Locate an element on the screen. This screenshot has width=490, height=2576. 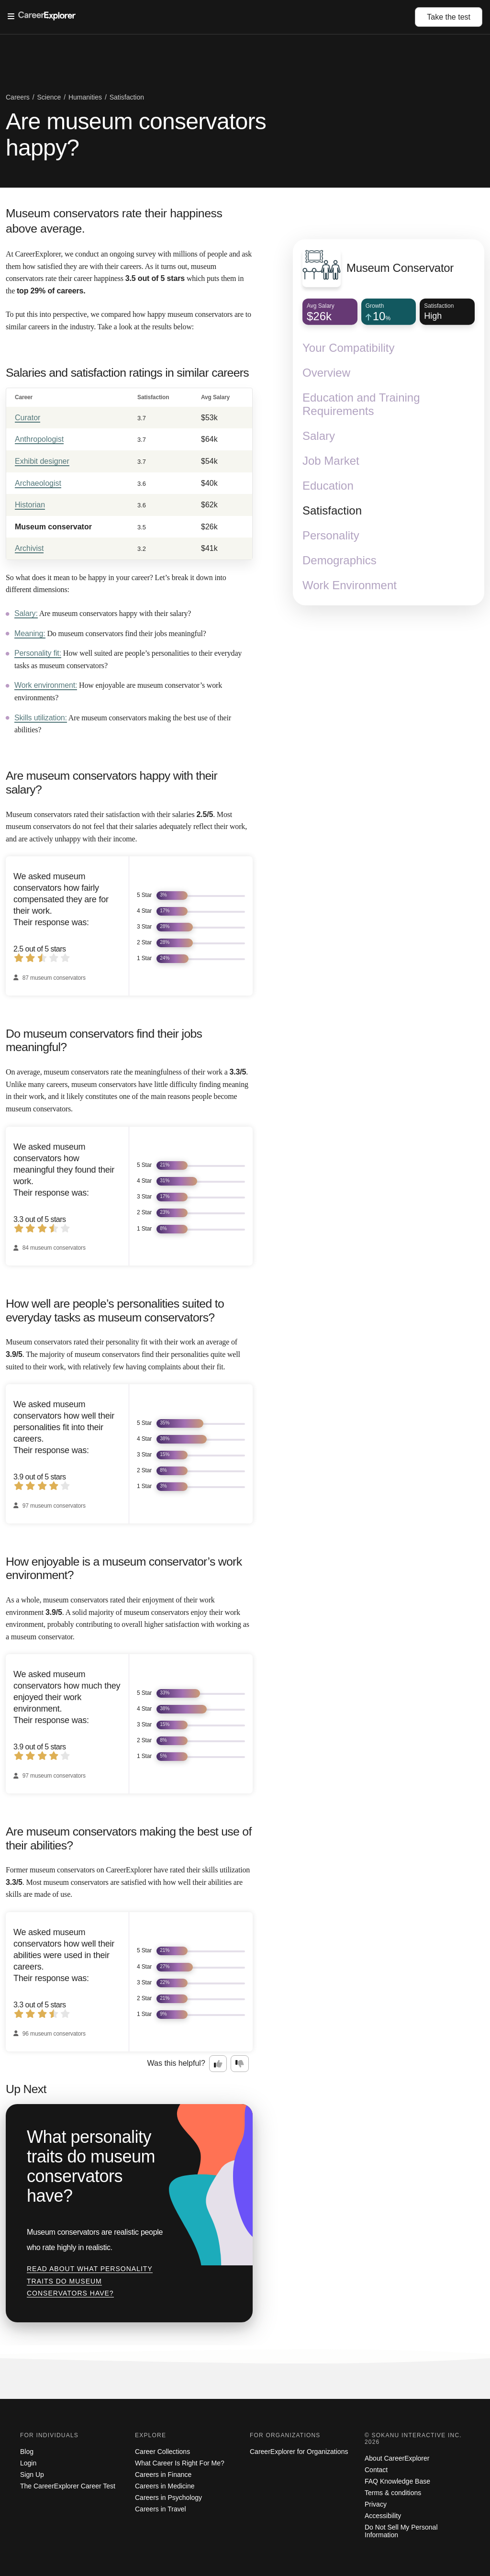
[Open Menu] is located at coordinates (211, 17).